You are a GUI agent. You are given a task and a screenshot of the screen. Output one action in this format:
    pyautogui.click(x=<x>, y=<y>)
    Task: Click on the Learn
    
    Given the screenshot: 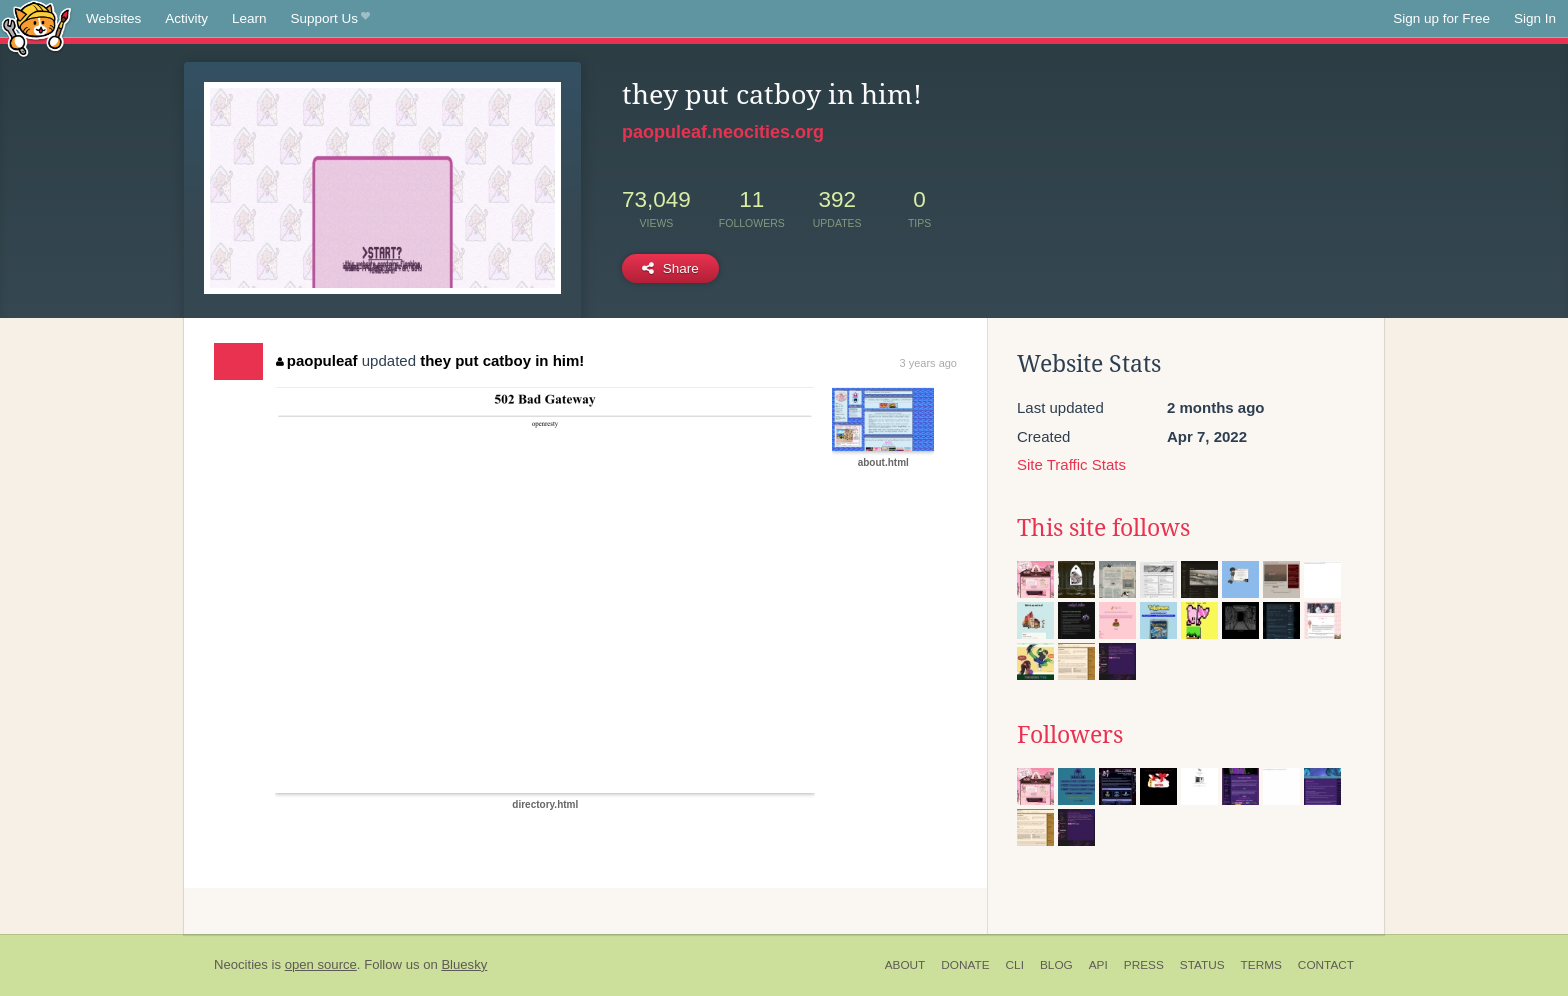 What is the action you would take?
    pyautogui.click(x=249, y=18)
    